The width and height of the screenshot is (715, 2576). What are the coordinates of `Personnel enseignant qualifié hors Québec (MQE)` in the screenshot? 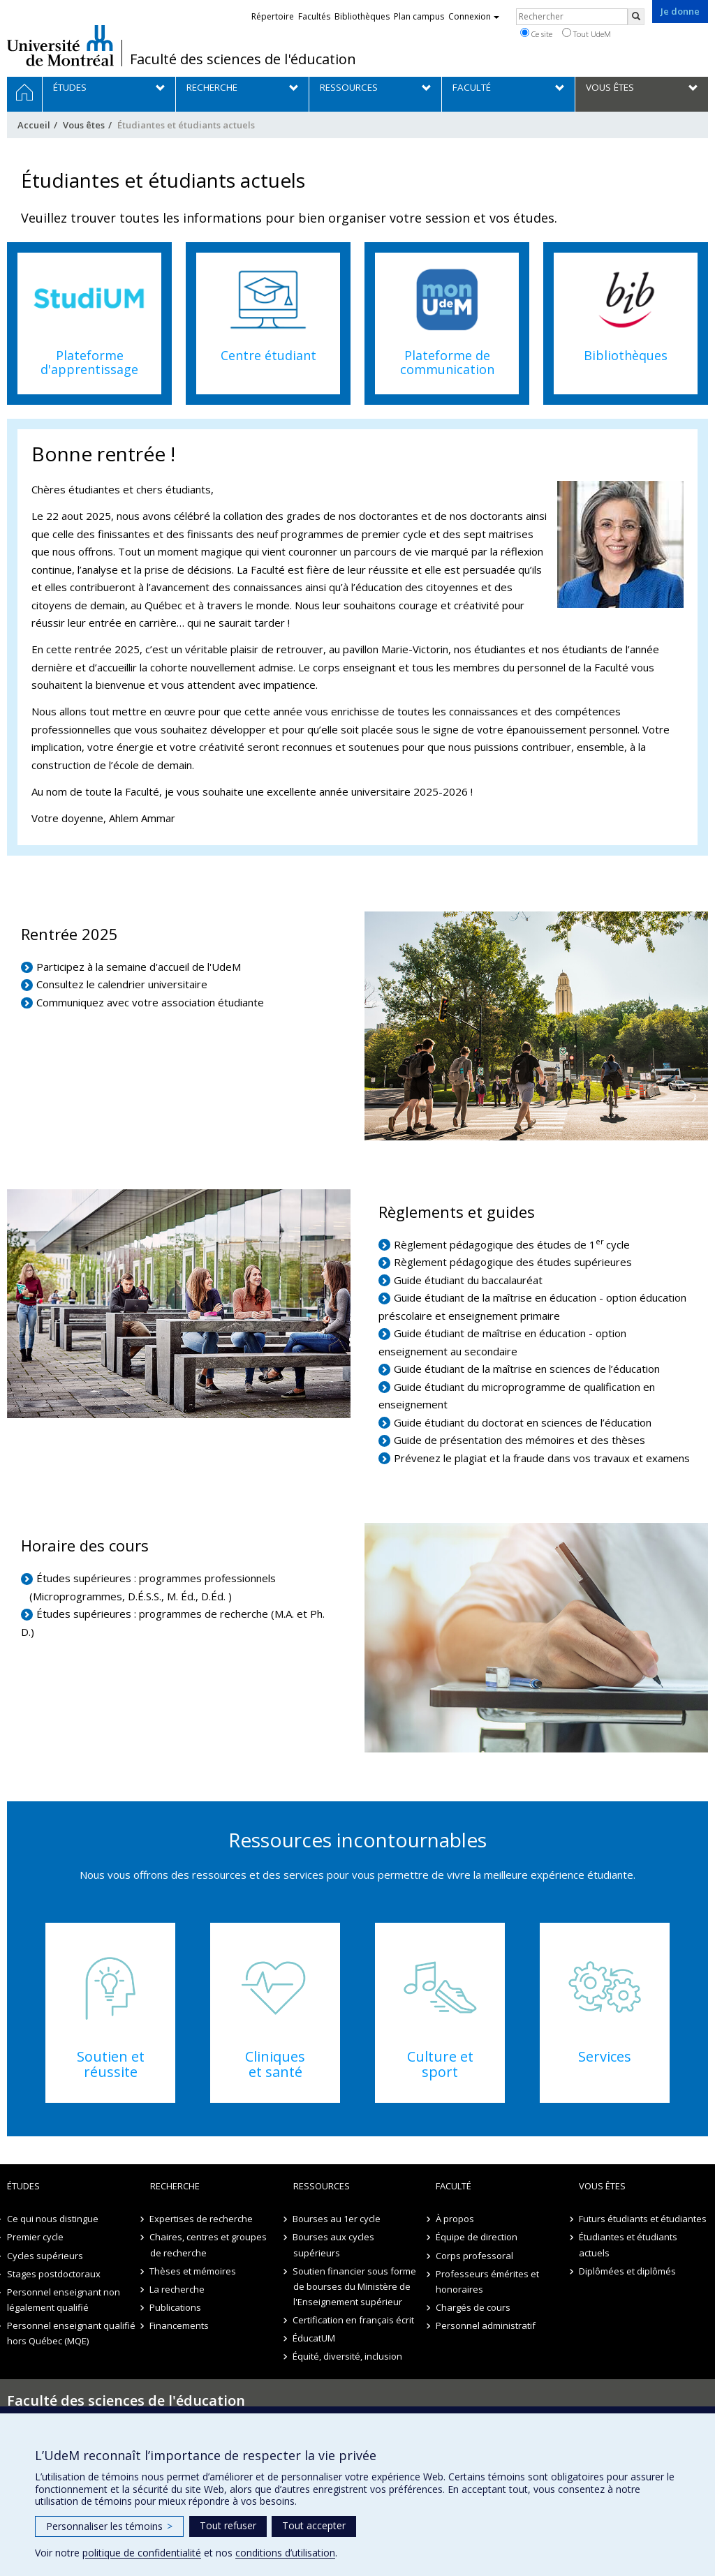 It's located at (71, 2333).